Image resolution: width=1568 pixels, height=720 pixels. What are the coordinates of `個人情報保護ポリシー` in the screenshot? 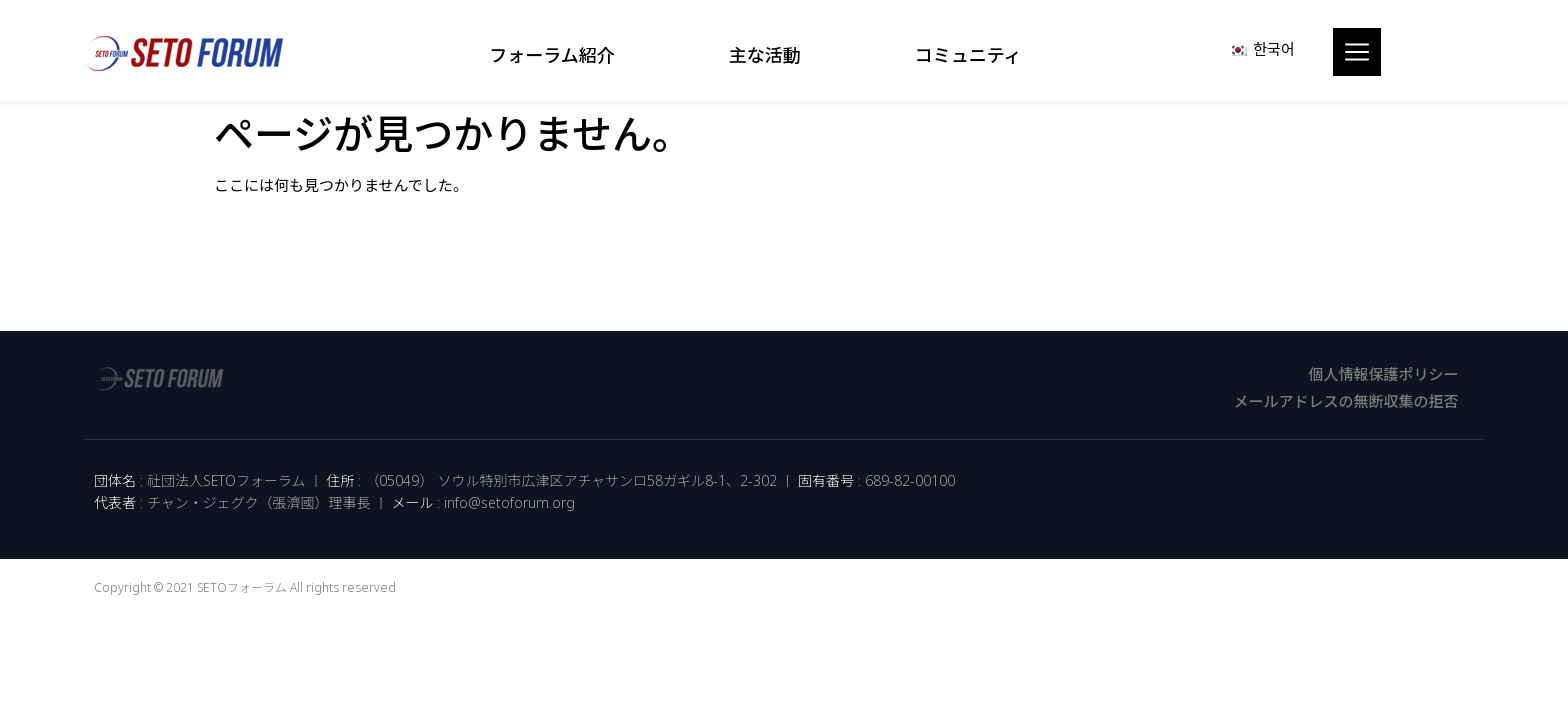 It's located at (1383, 374).